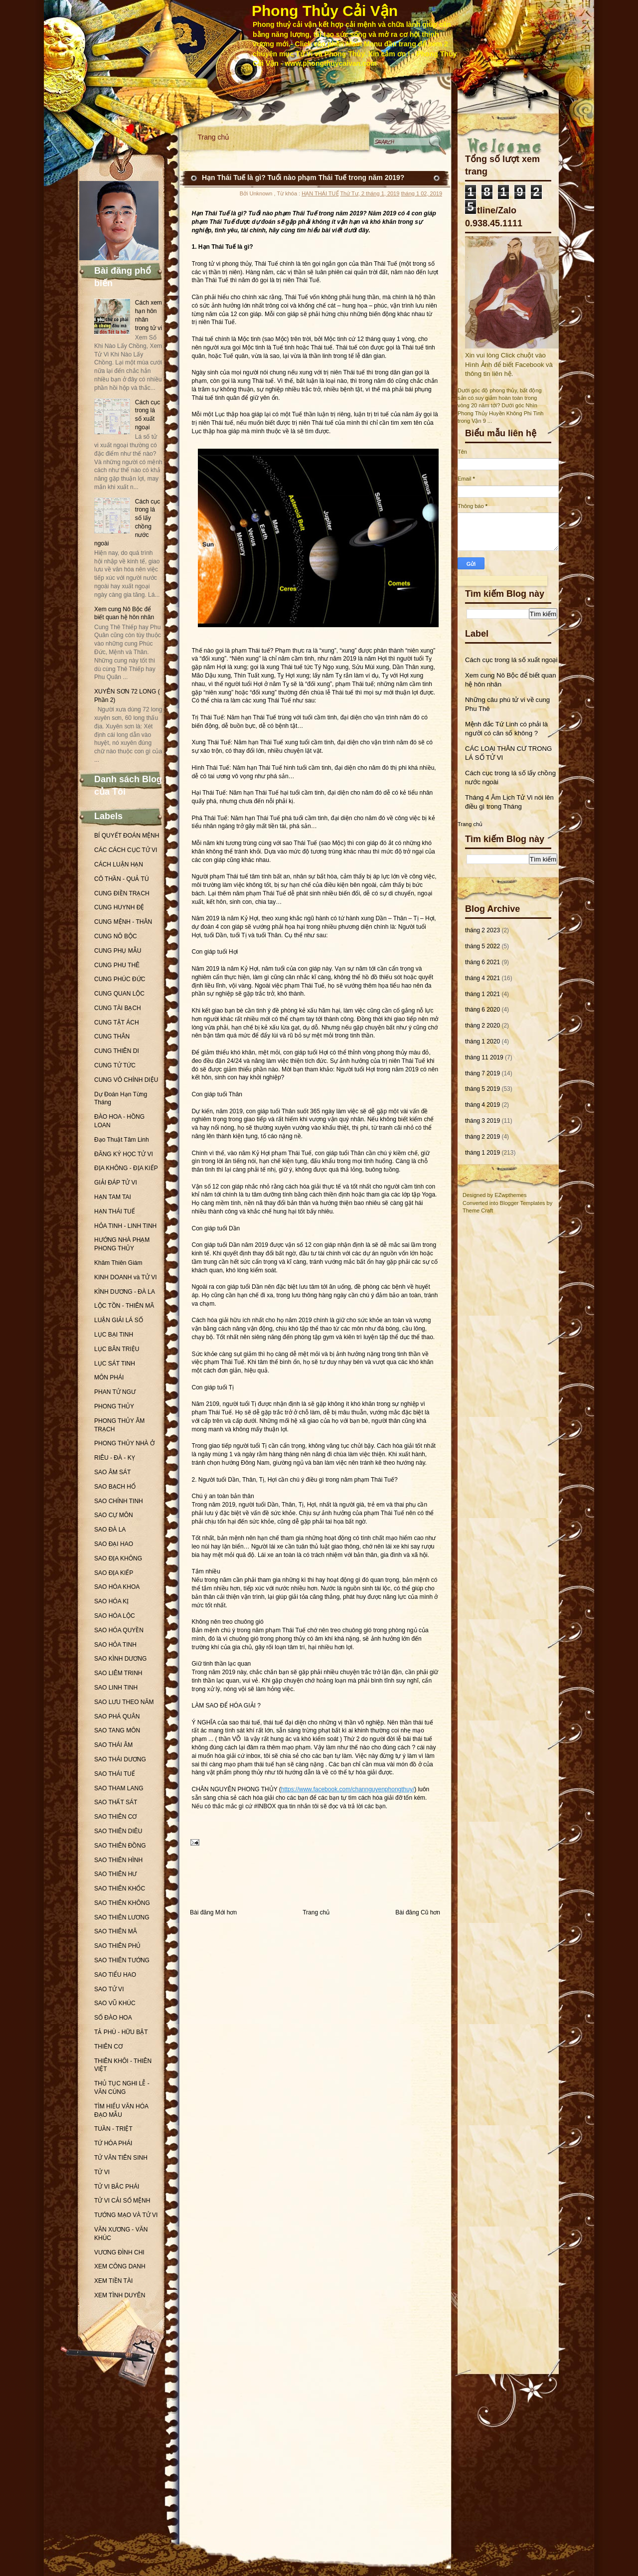  I want to click on SAO CHÍNH TINH, so click(118, 1501).